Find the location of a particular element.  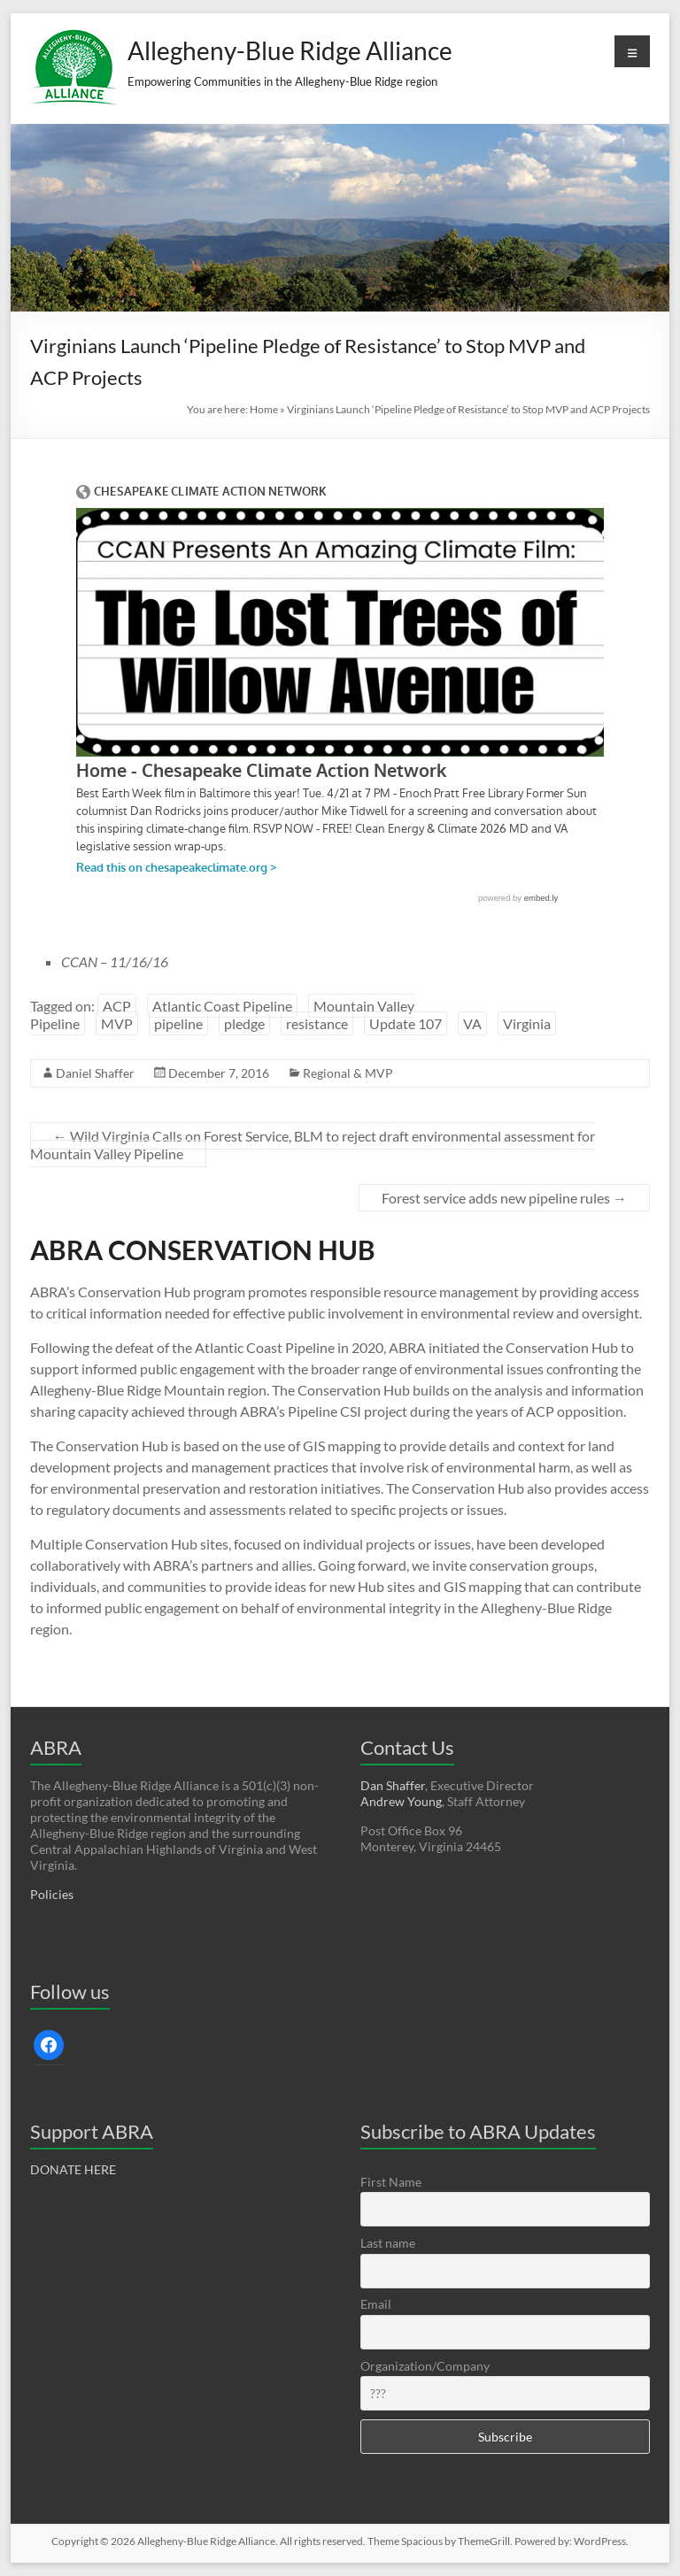

DONATE HERE is located at coordinates (73, 2169).